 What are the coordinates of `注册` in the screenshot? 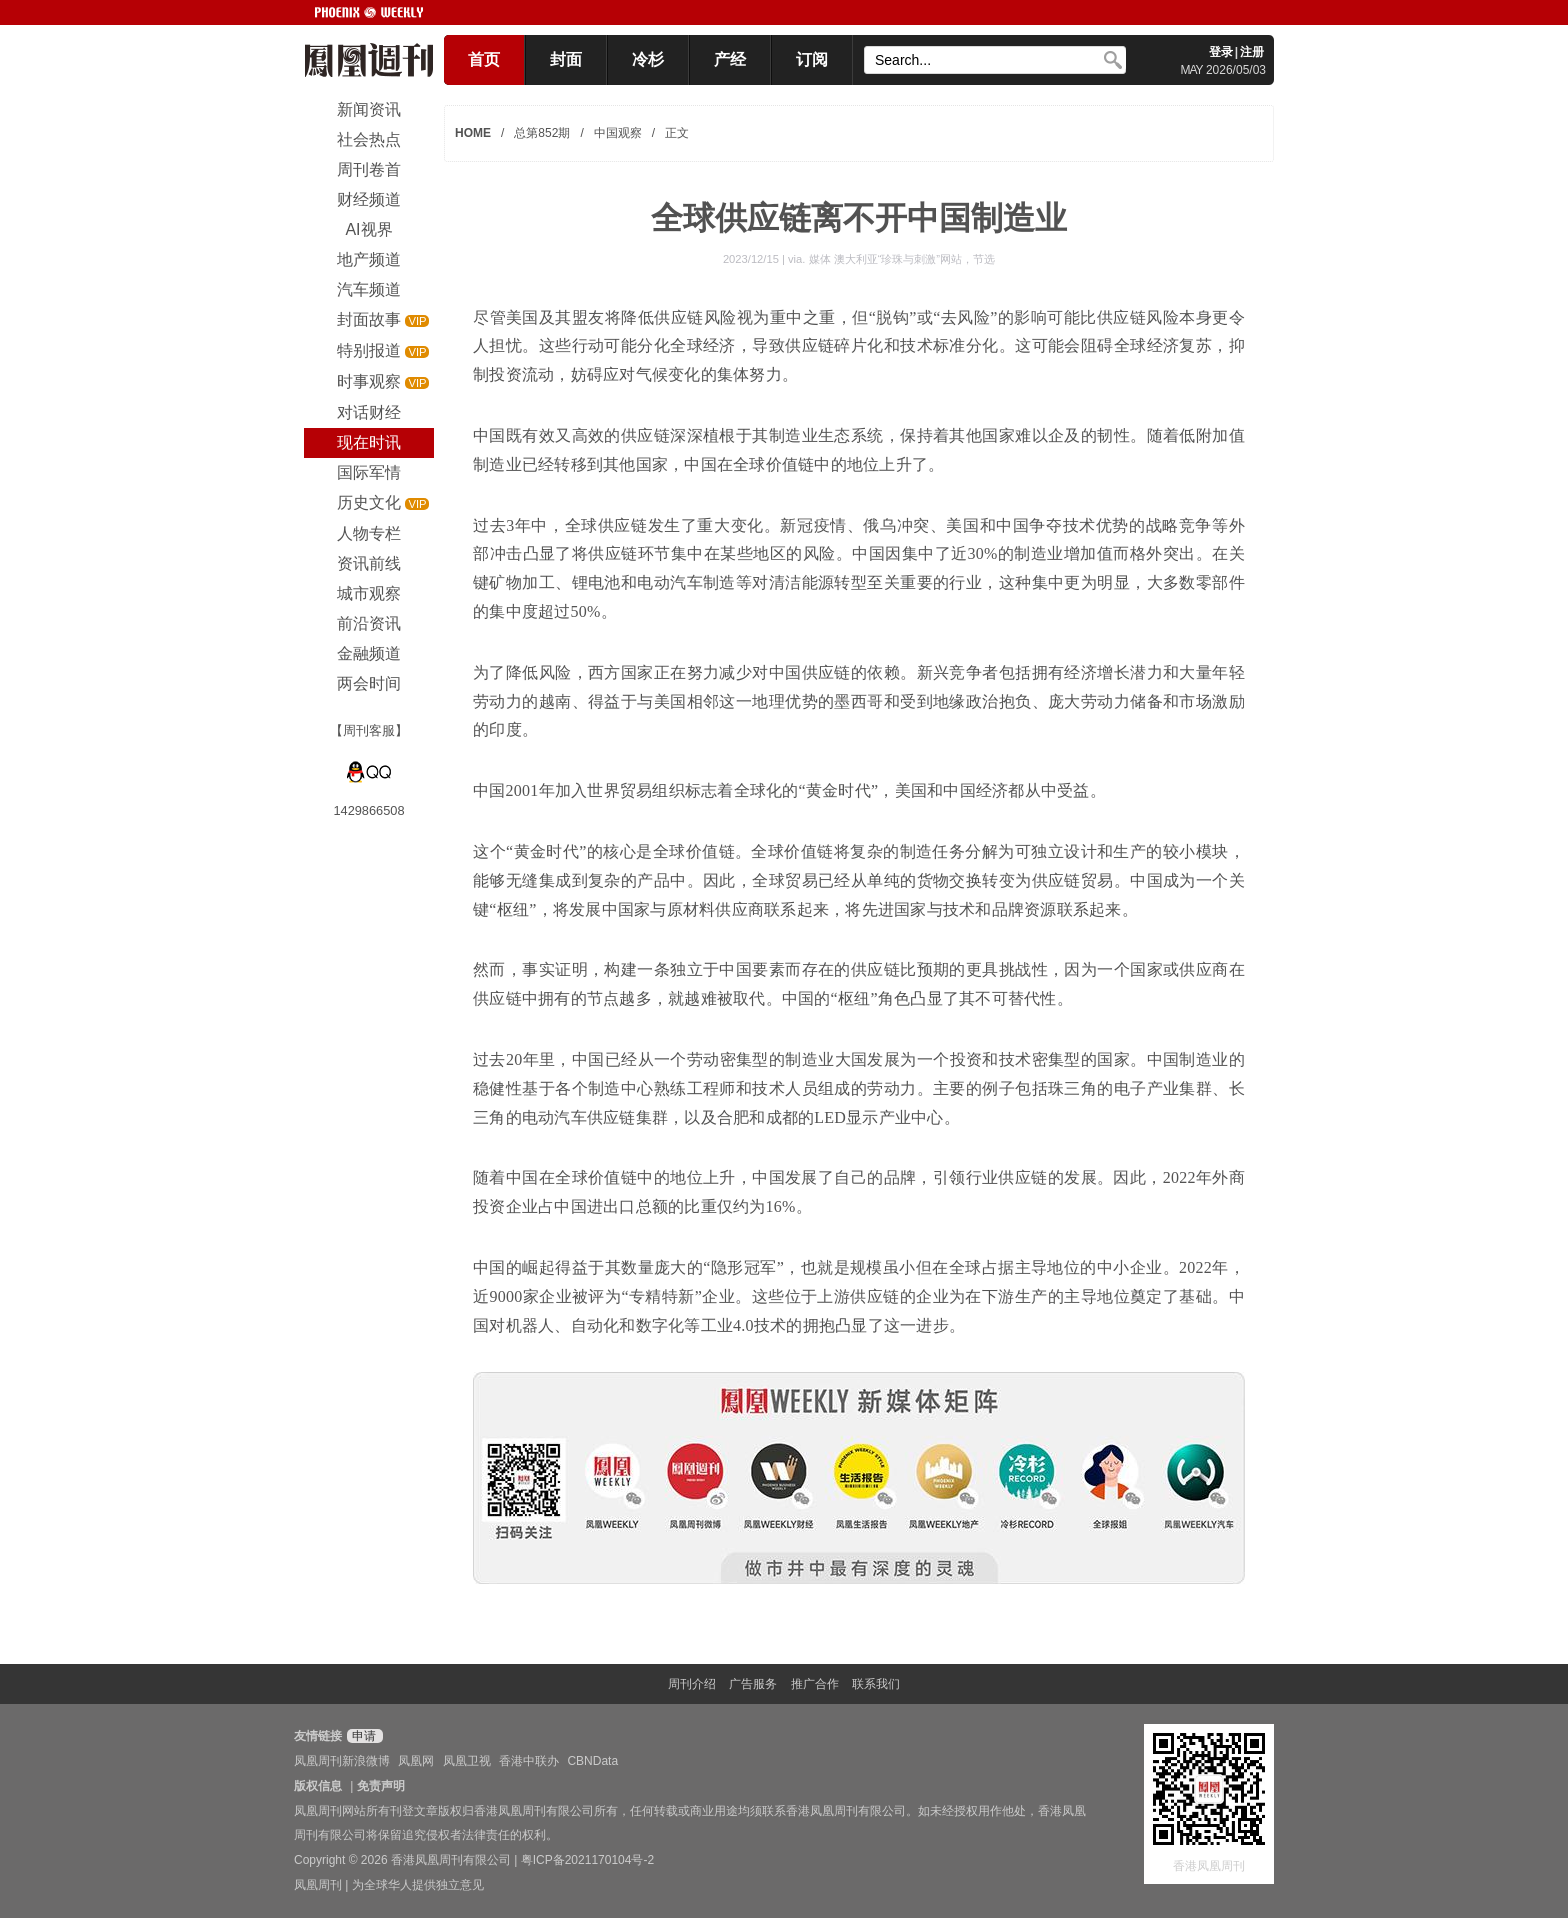 It's located at (1252, 52).